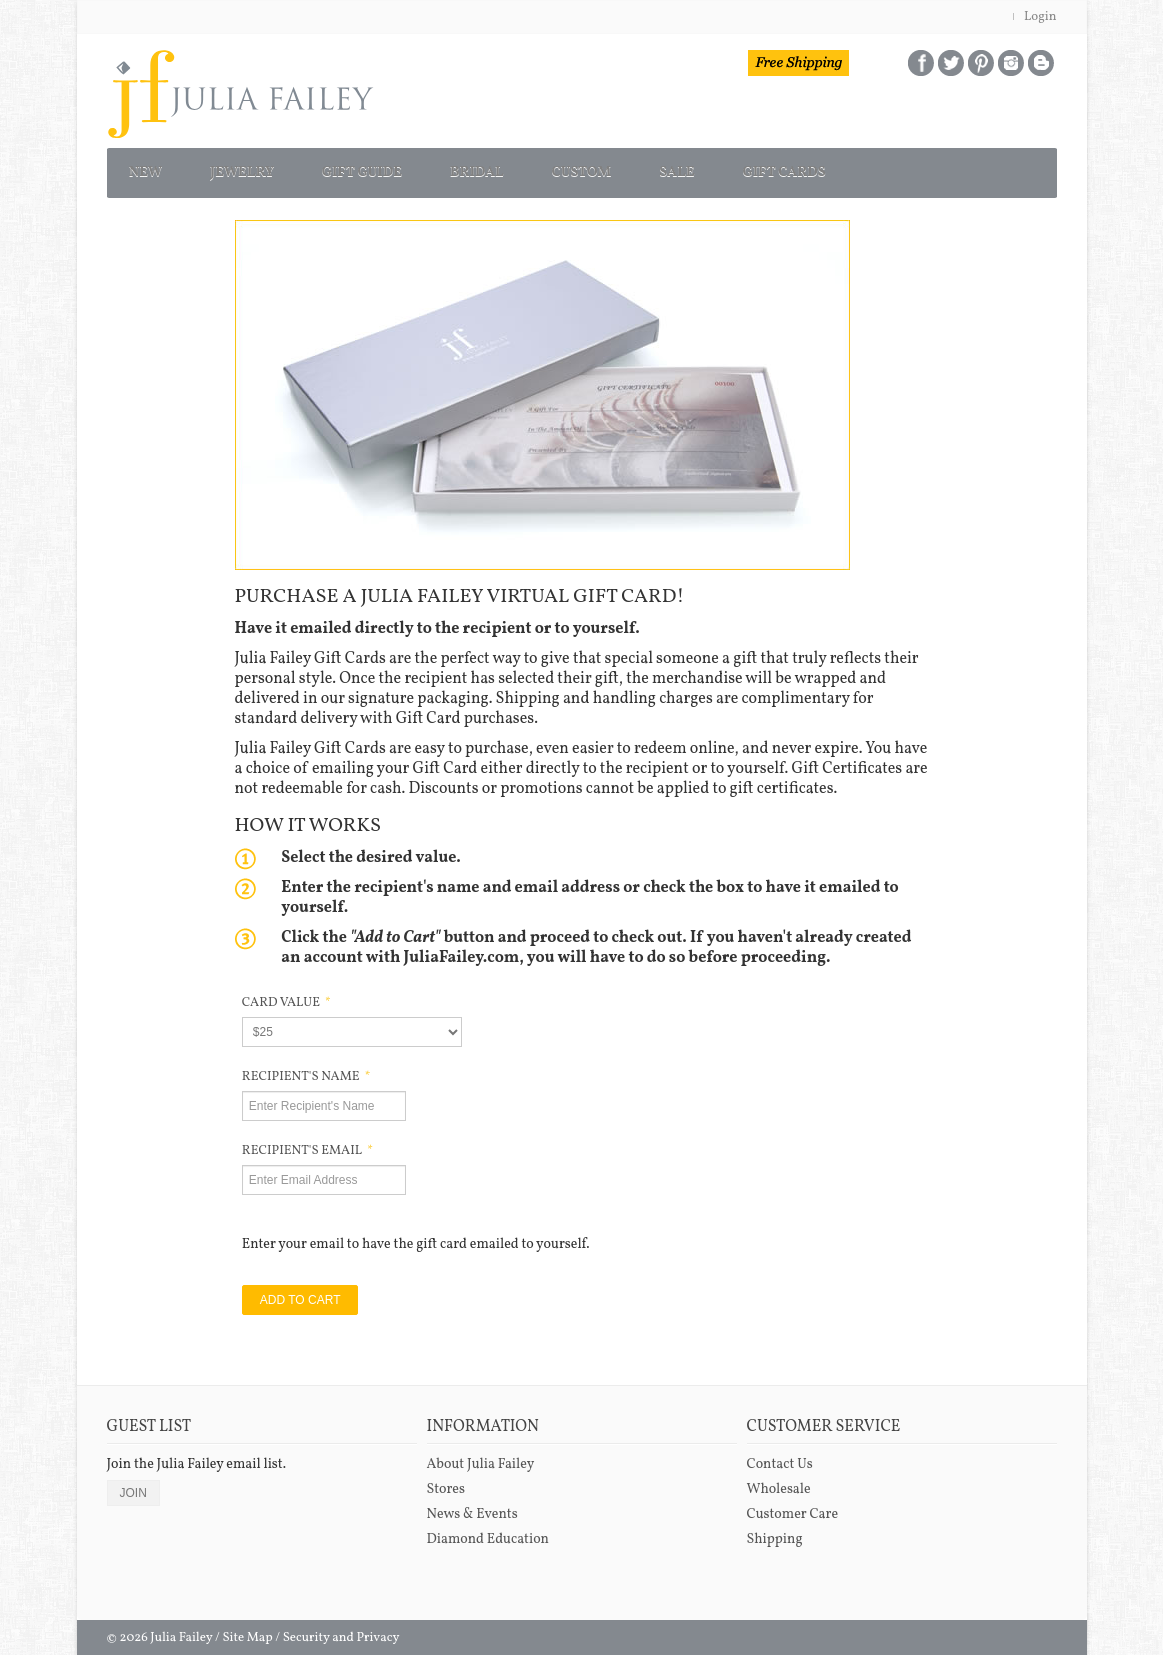  Describe the element at coordinates (481, 1456) in the screenshot. I see `About Julia Failey` at that location.